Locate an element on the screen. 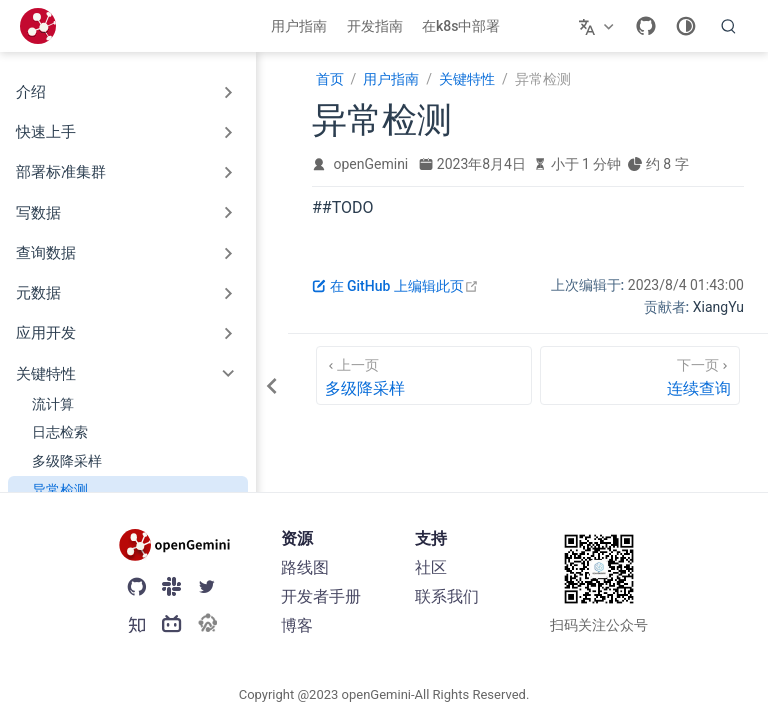 This screenshot has height=720, width=768. 流计算 is located at coordinates (53, 404).